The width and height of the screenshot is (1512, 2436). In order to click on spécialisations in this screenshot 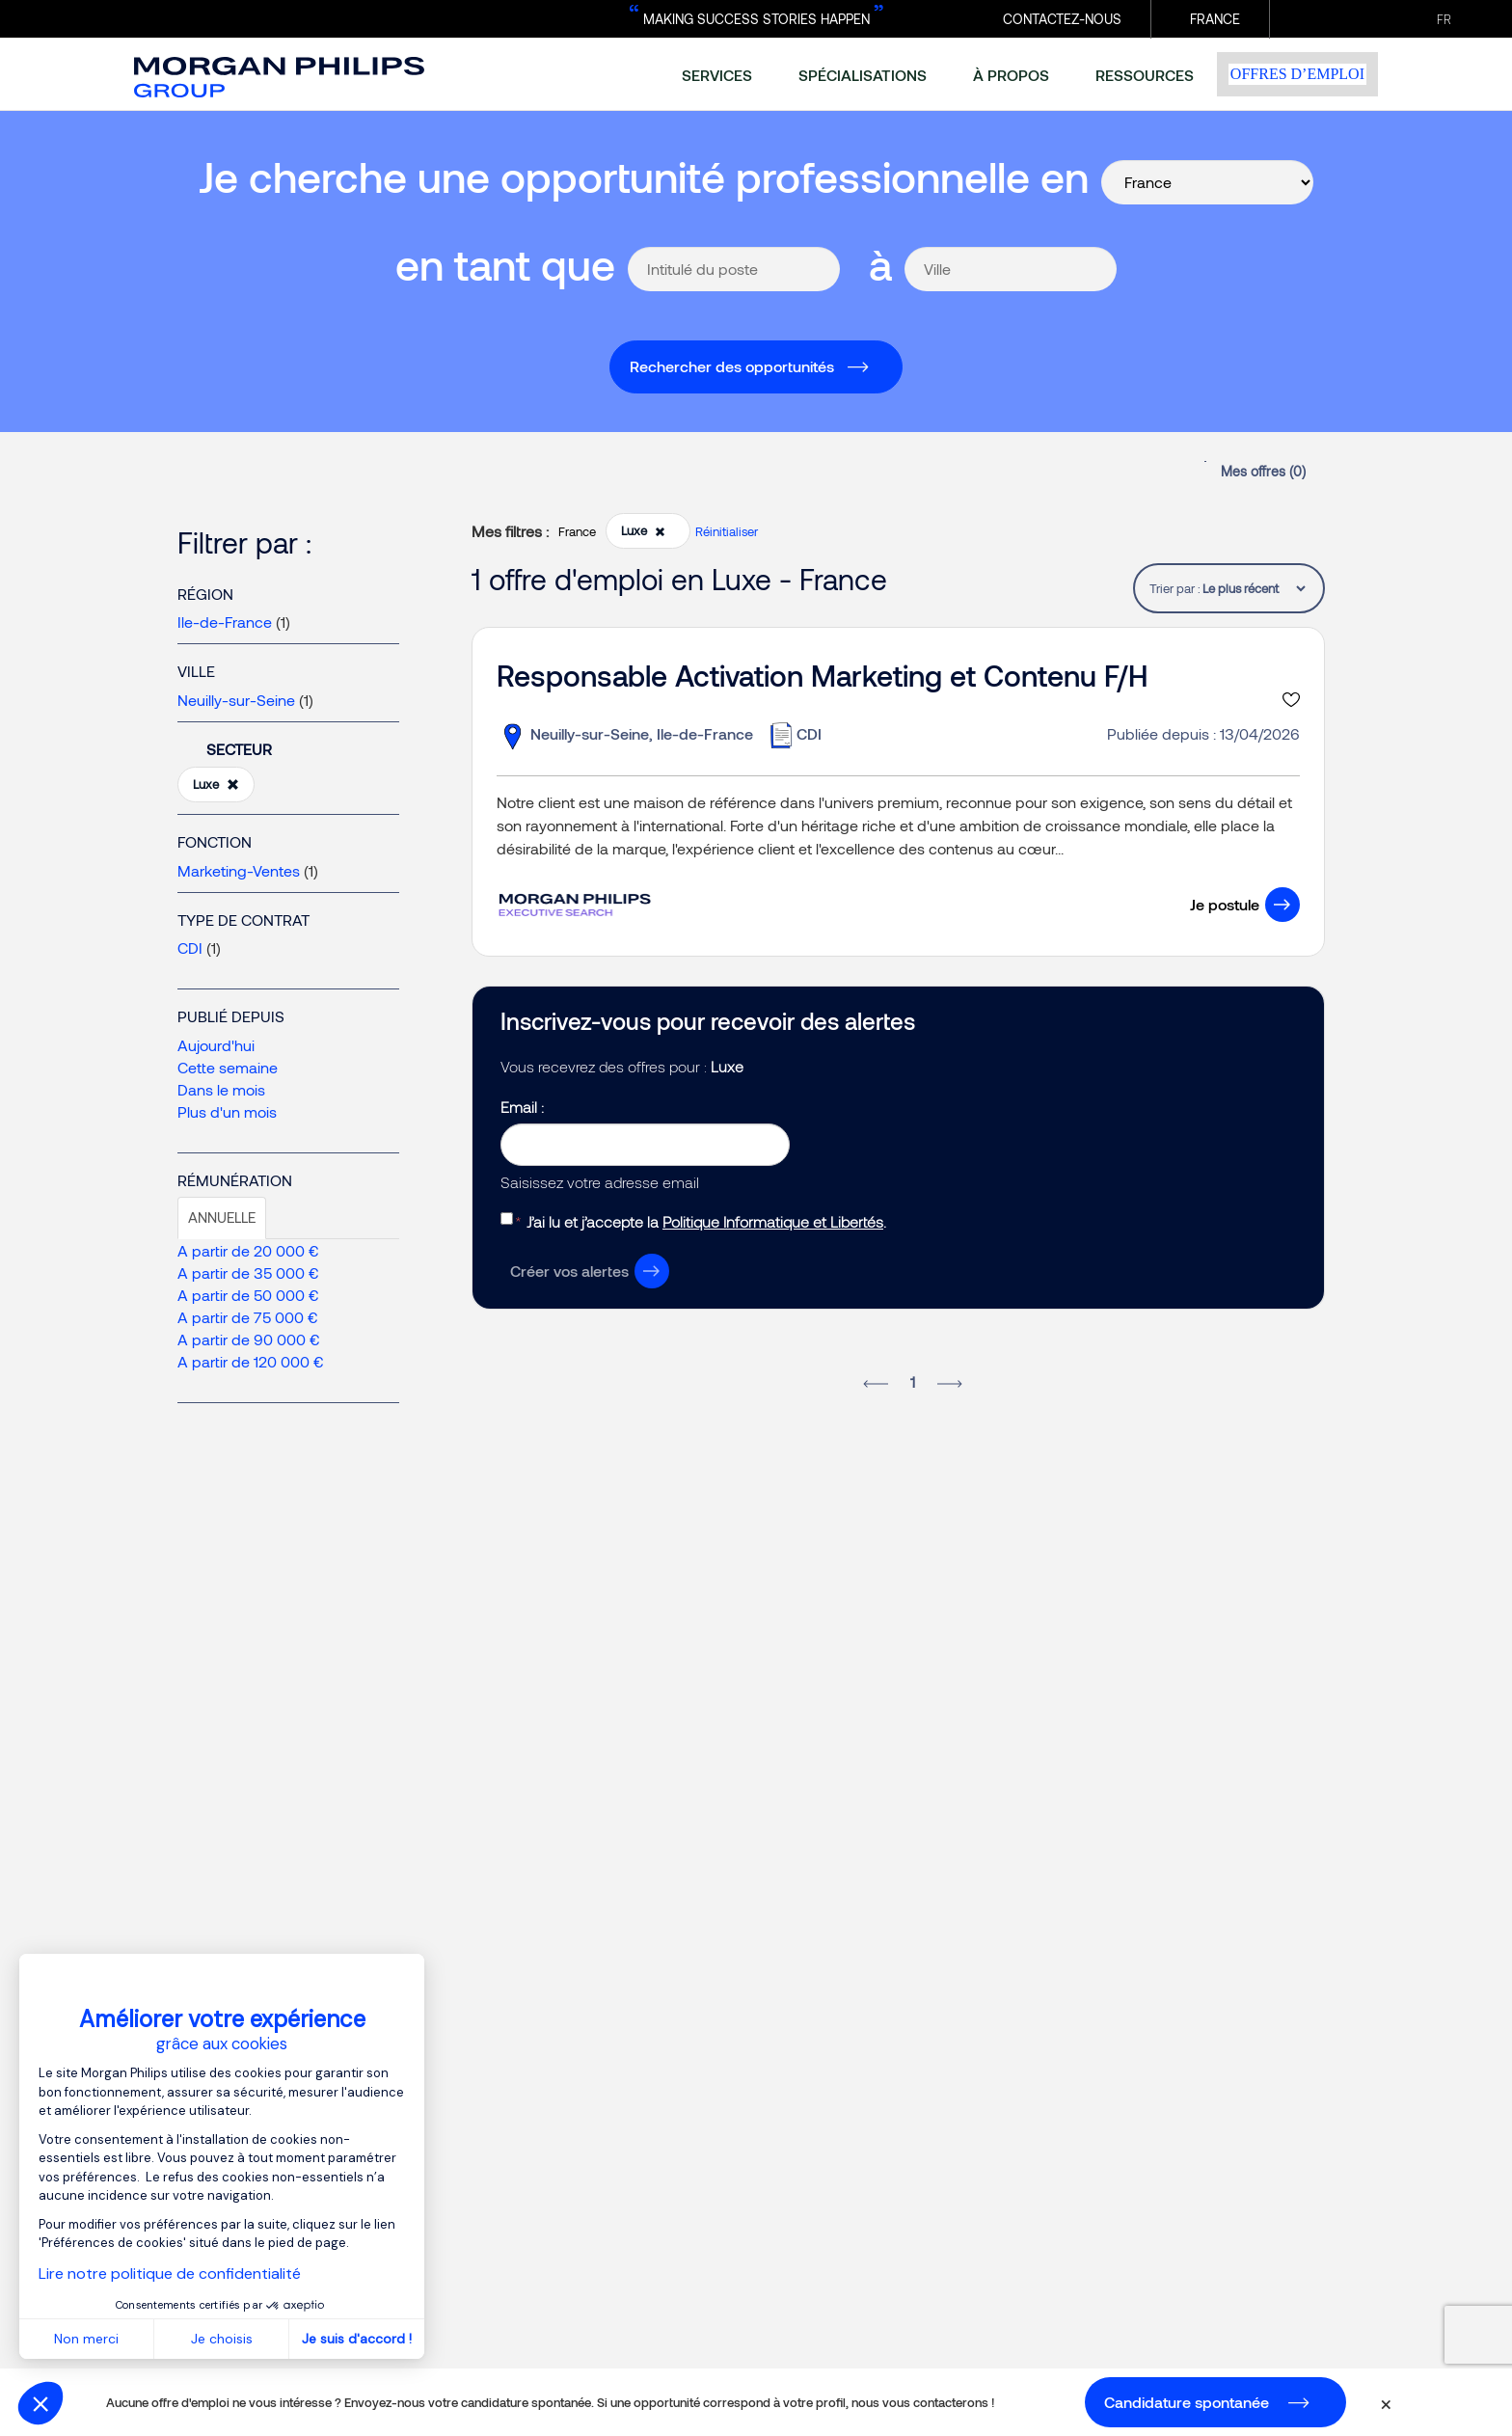, I will do `click(862, 75)`.